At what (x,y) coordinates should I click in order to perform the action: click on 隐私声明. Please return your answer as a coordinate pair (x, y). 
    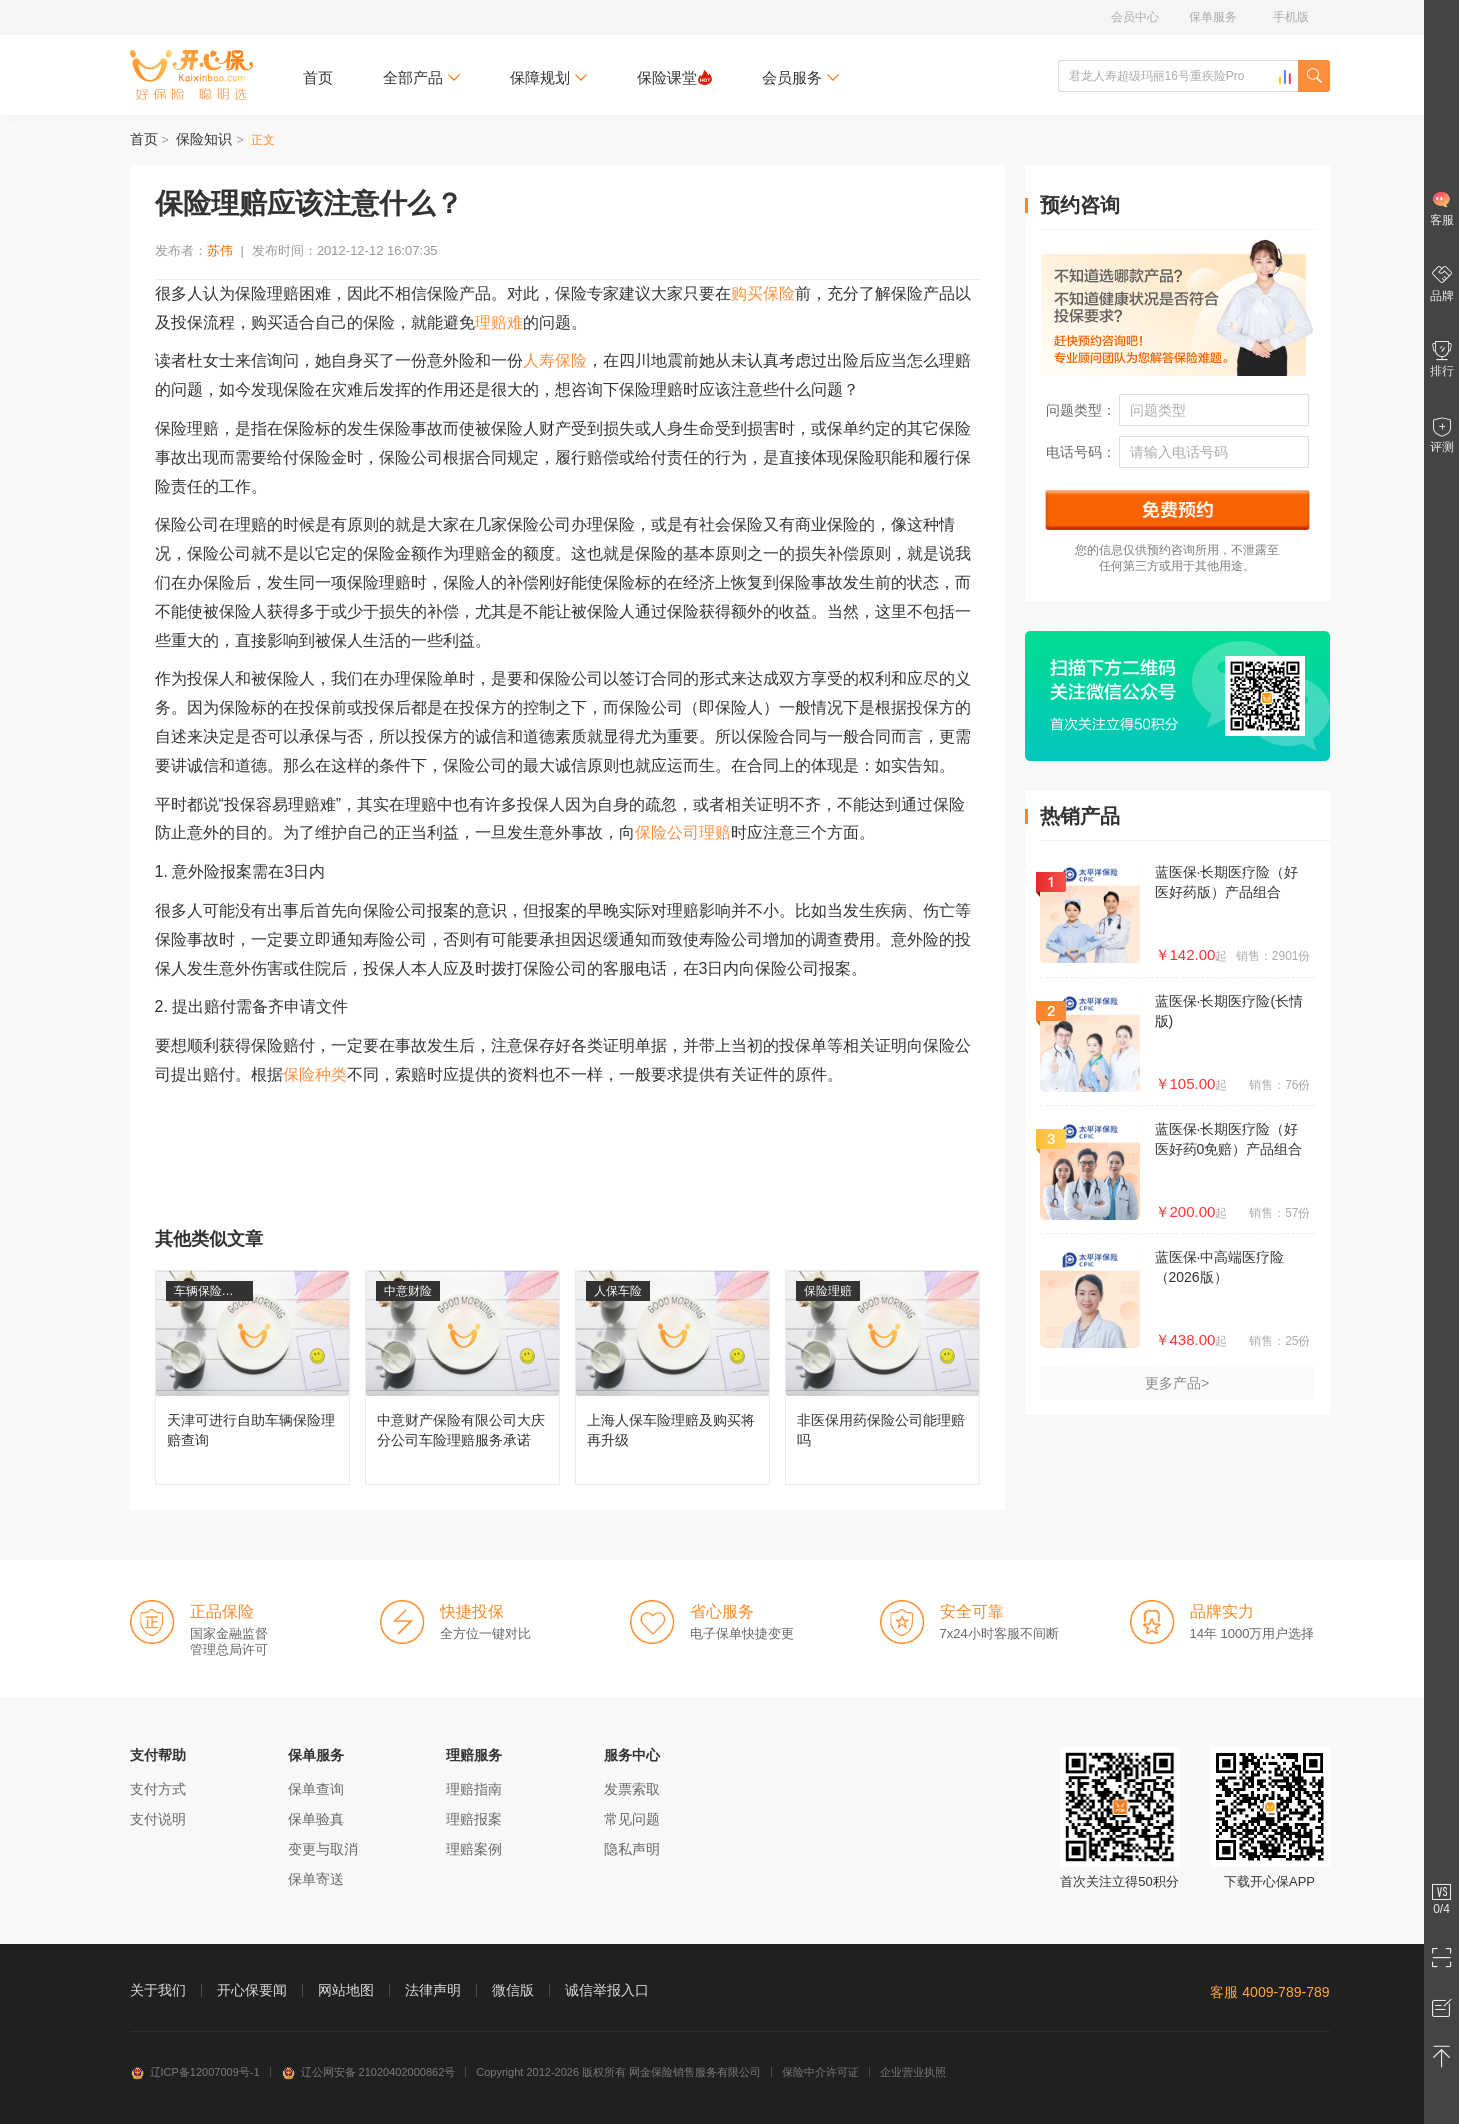
    Looking at the image, I should click on (632, 1849).